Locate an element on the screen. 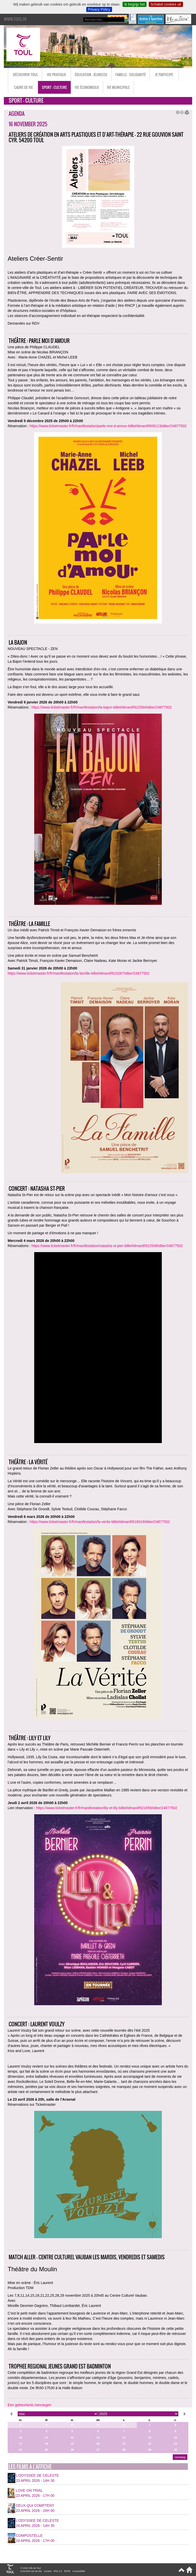 The height and width of the screenshot is (2576, 196). https://www.ticketmaster.fr/fr/manifestation/natasha-st-pier-billet/idmanif/622508/idtier/24877502 is located at coordinates (107, 1246).